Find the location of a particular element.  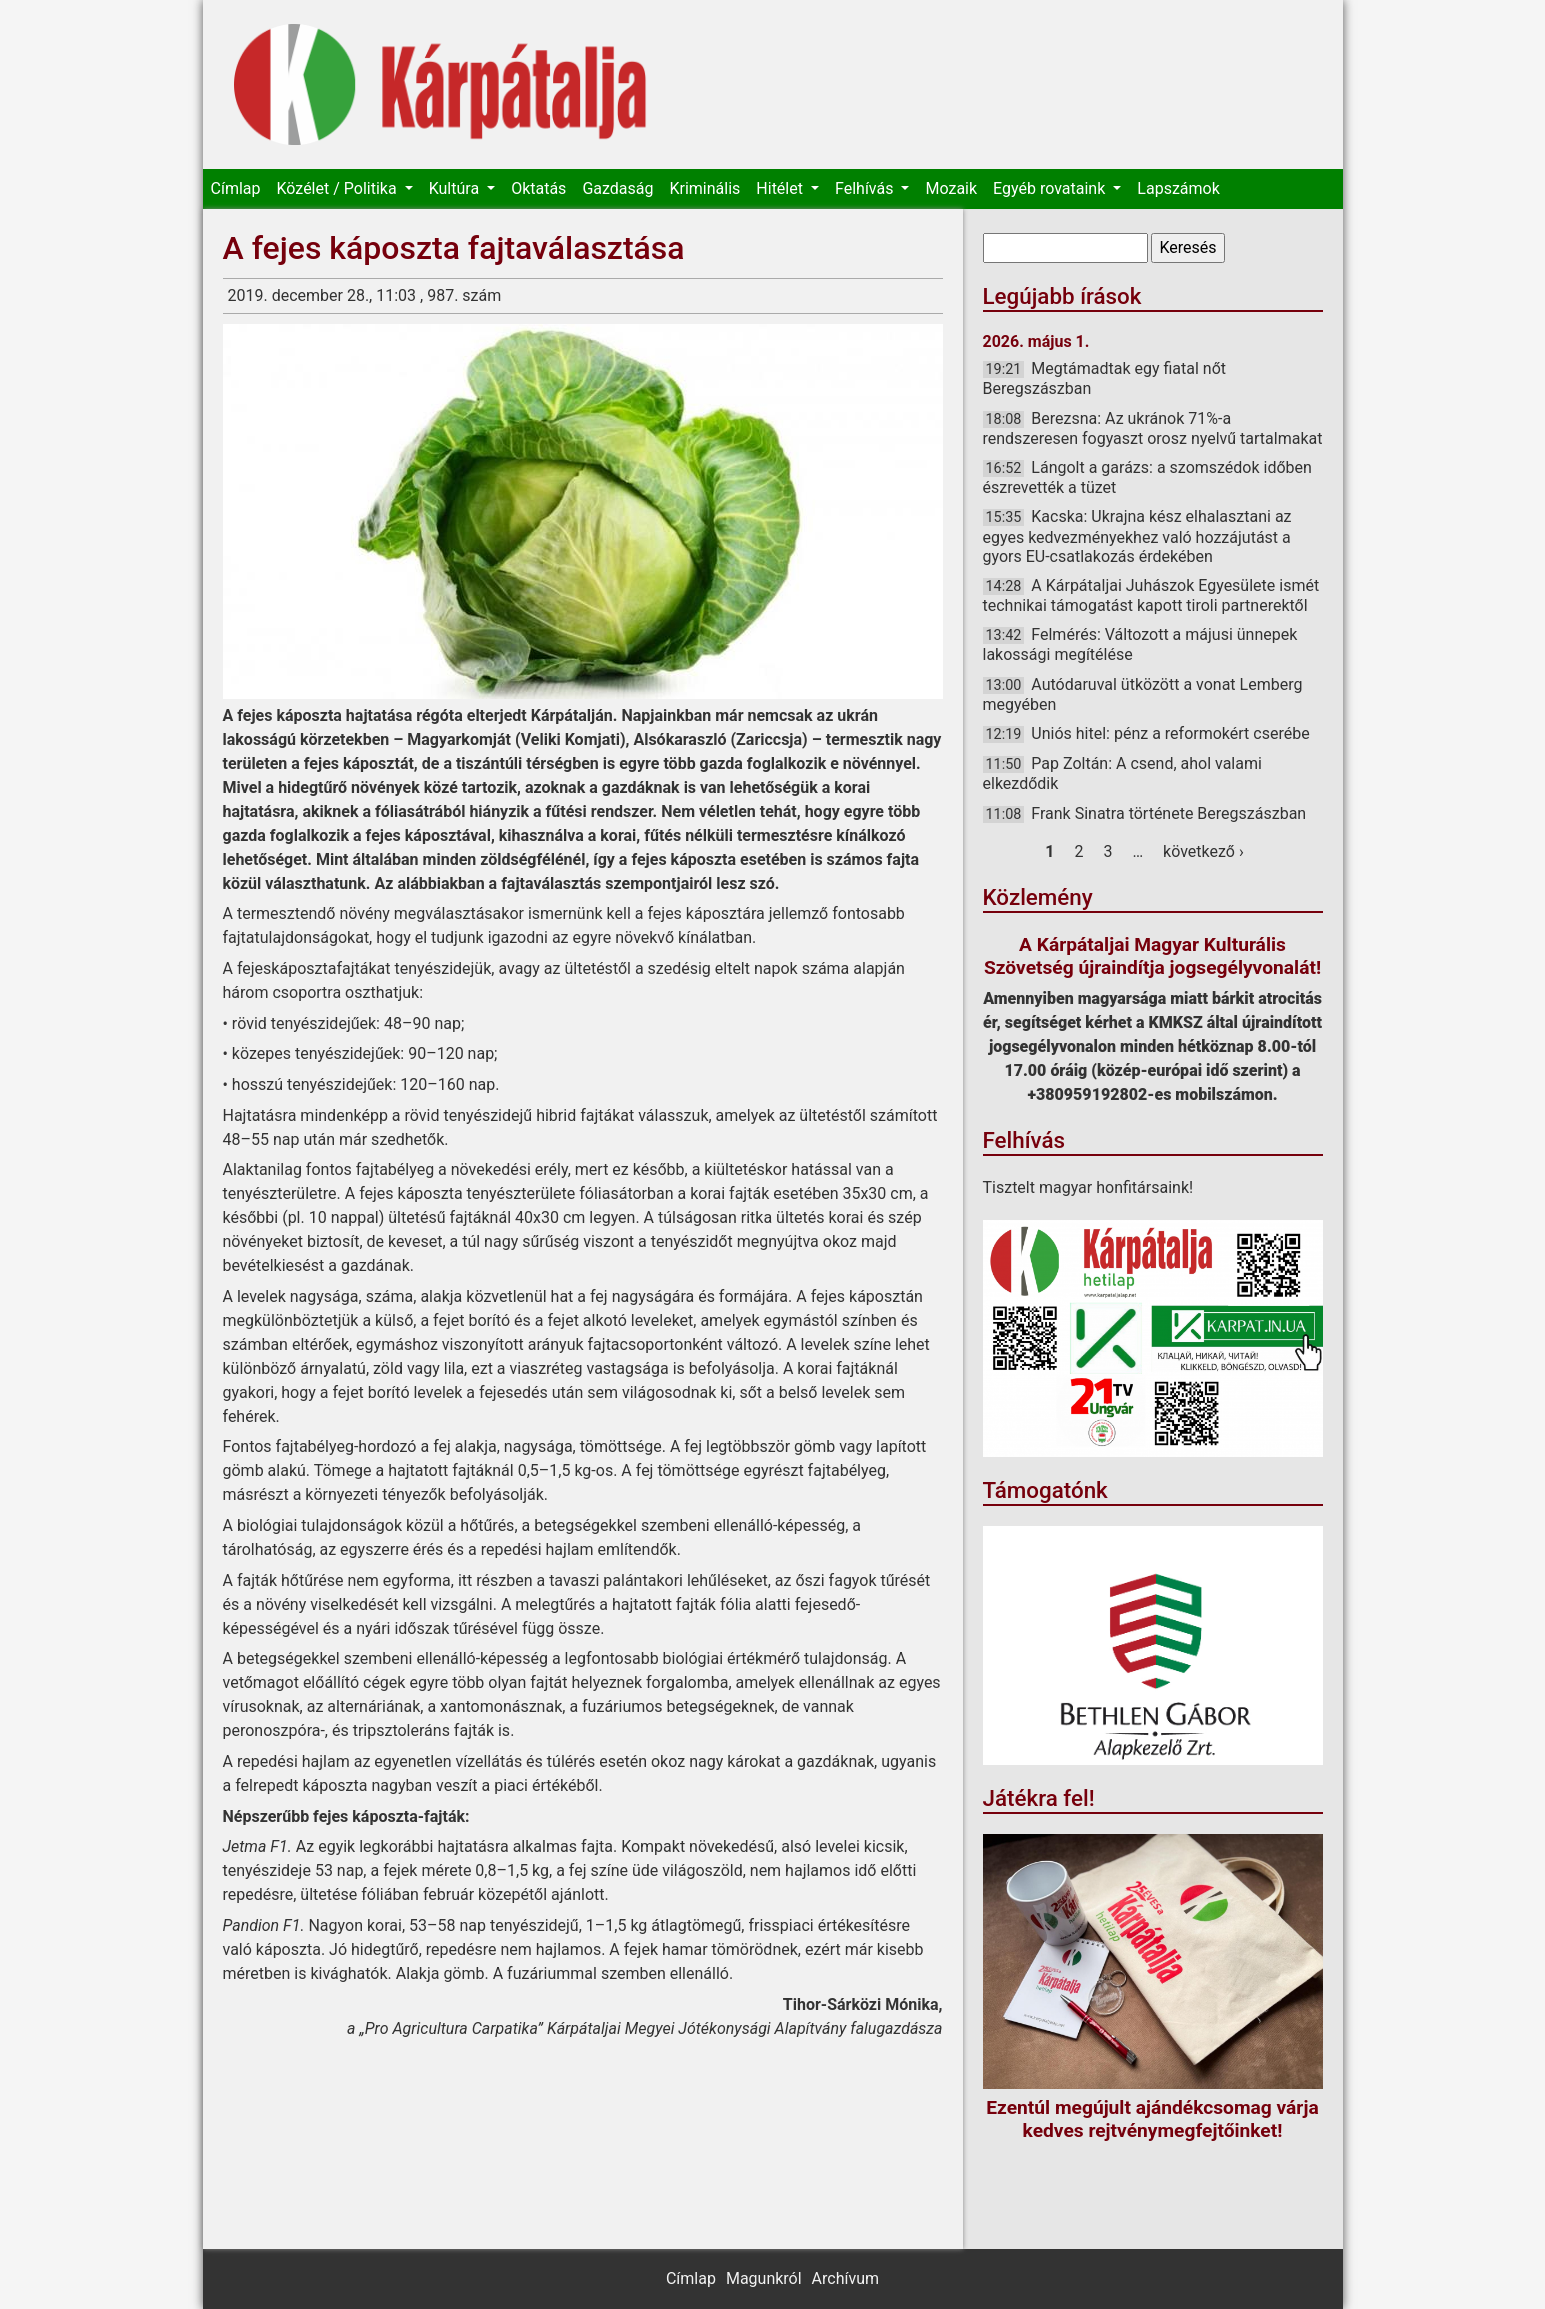

Tisztelt magyar honfitársaink! is located at coordinates (1088, 1187).